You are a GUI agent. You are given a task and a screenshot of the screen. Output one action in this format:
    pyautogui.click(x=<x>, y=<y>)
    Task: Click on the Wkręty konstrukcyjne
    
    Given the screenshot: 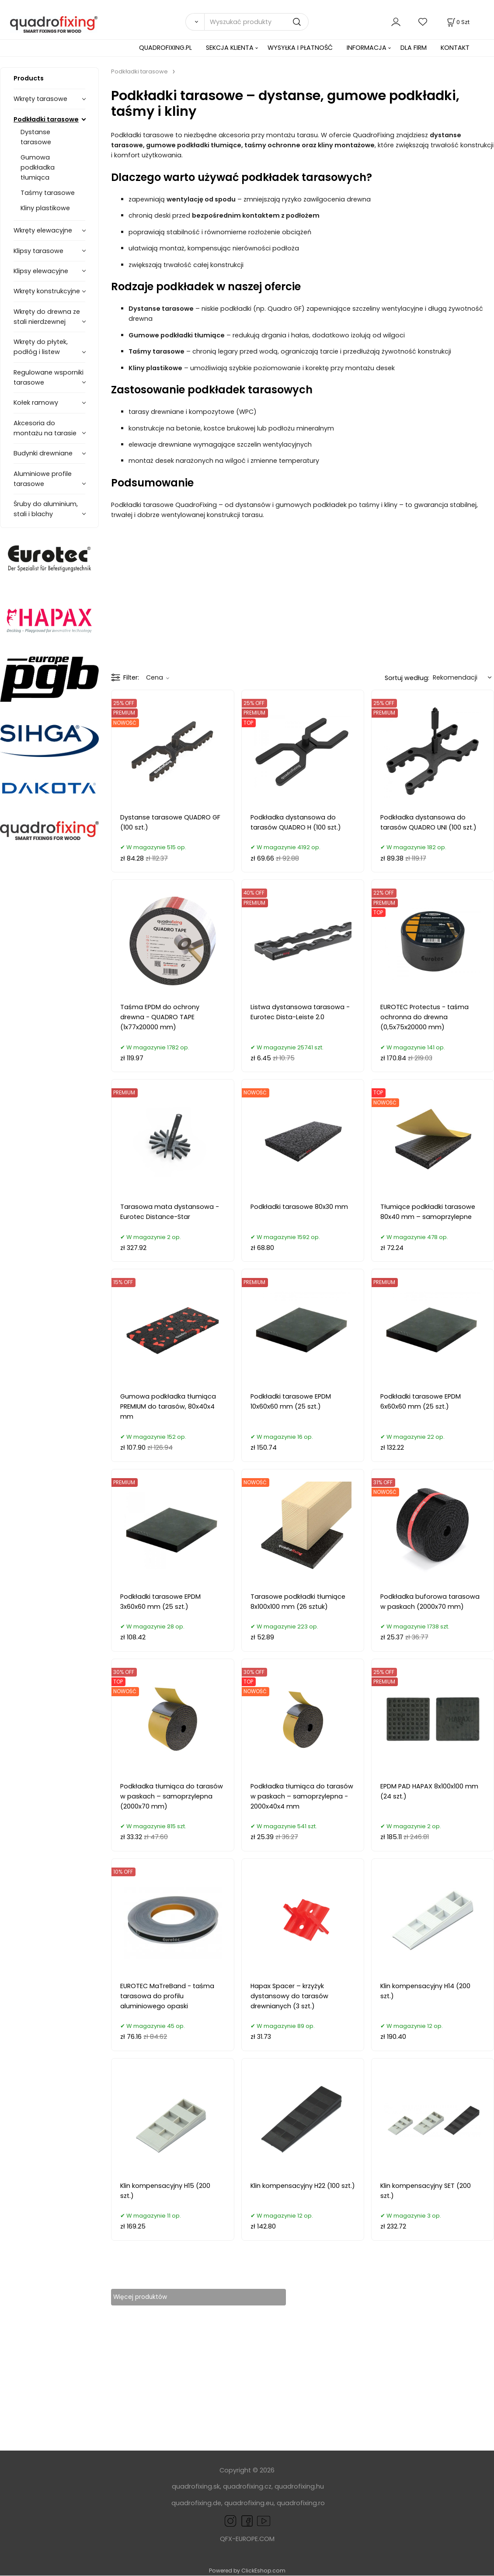 What is the action you would take?
    pyautogui.click(x=47, y=291)
    